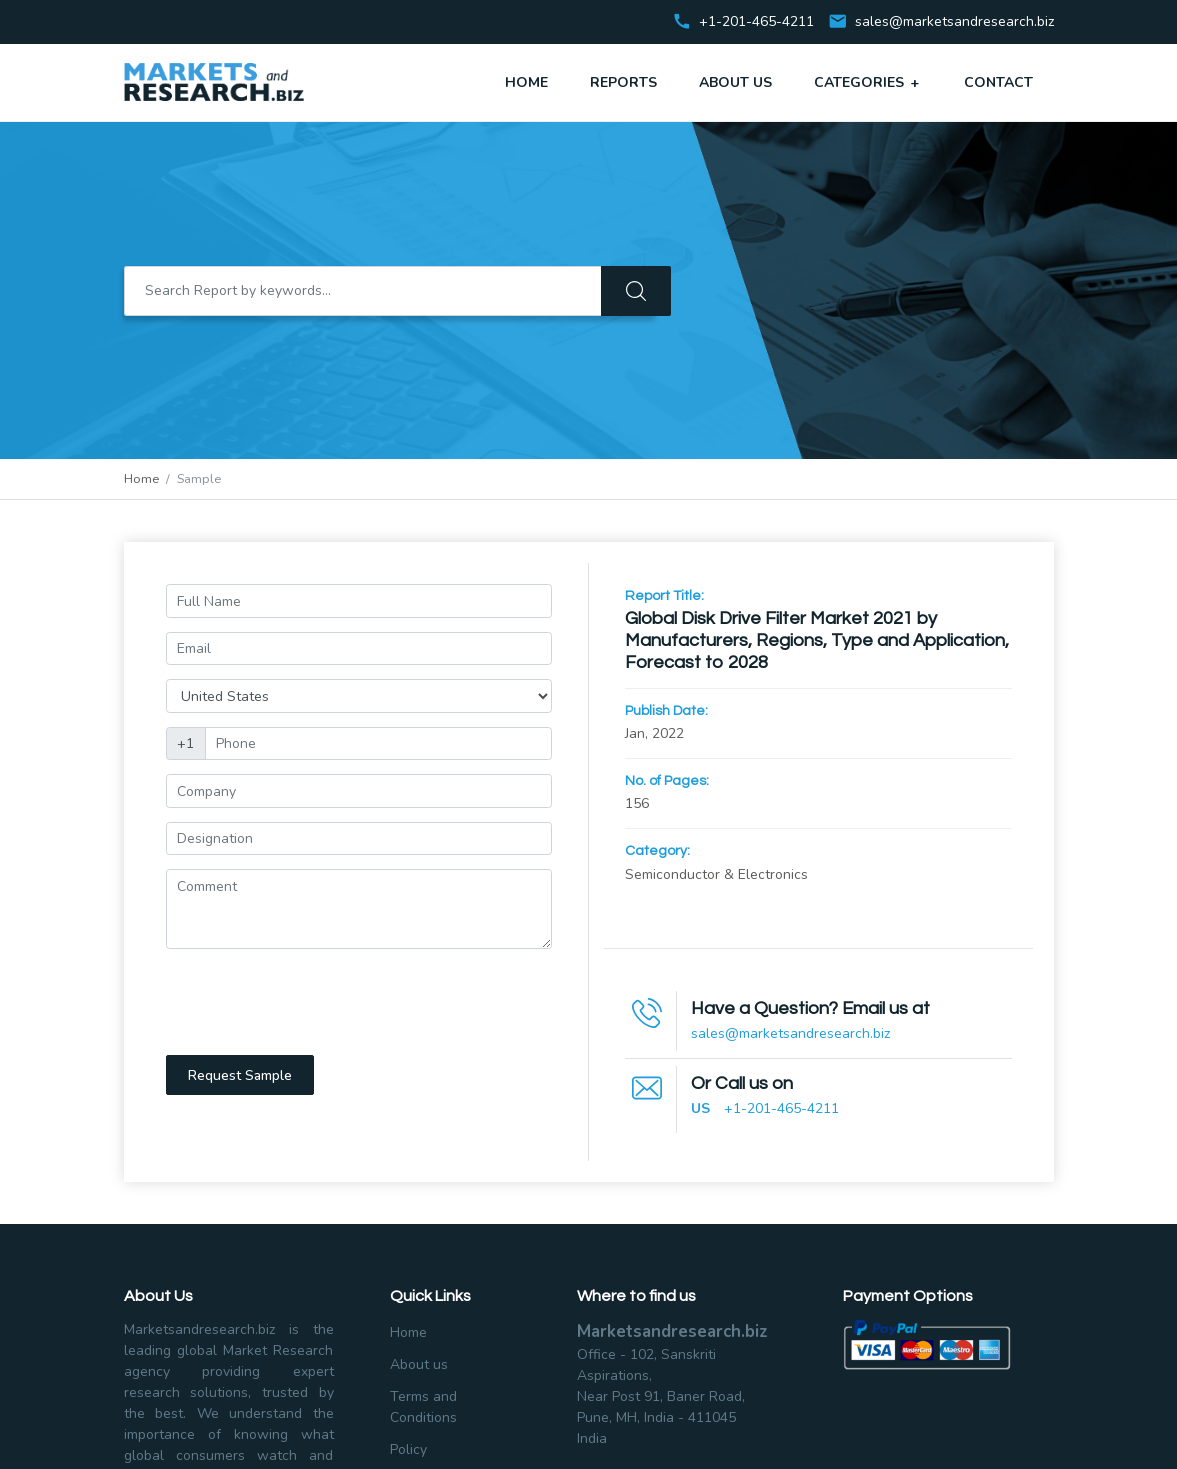 The image size is (1177, 1469). What do you see at coordinates (817, 640) in the screenshot?
I see `Global Disk Drive Filter Market 2021 by Manufacturers, Regions, Type and Application, Forecast to 2028` at bounding box center [817, 640].